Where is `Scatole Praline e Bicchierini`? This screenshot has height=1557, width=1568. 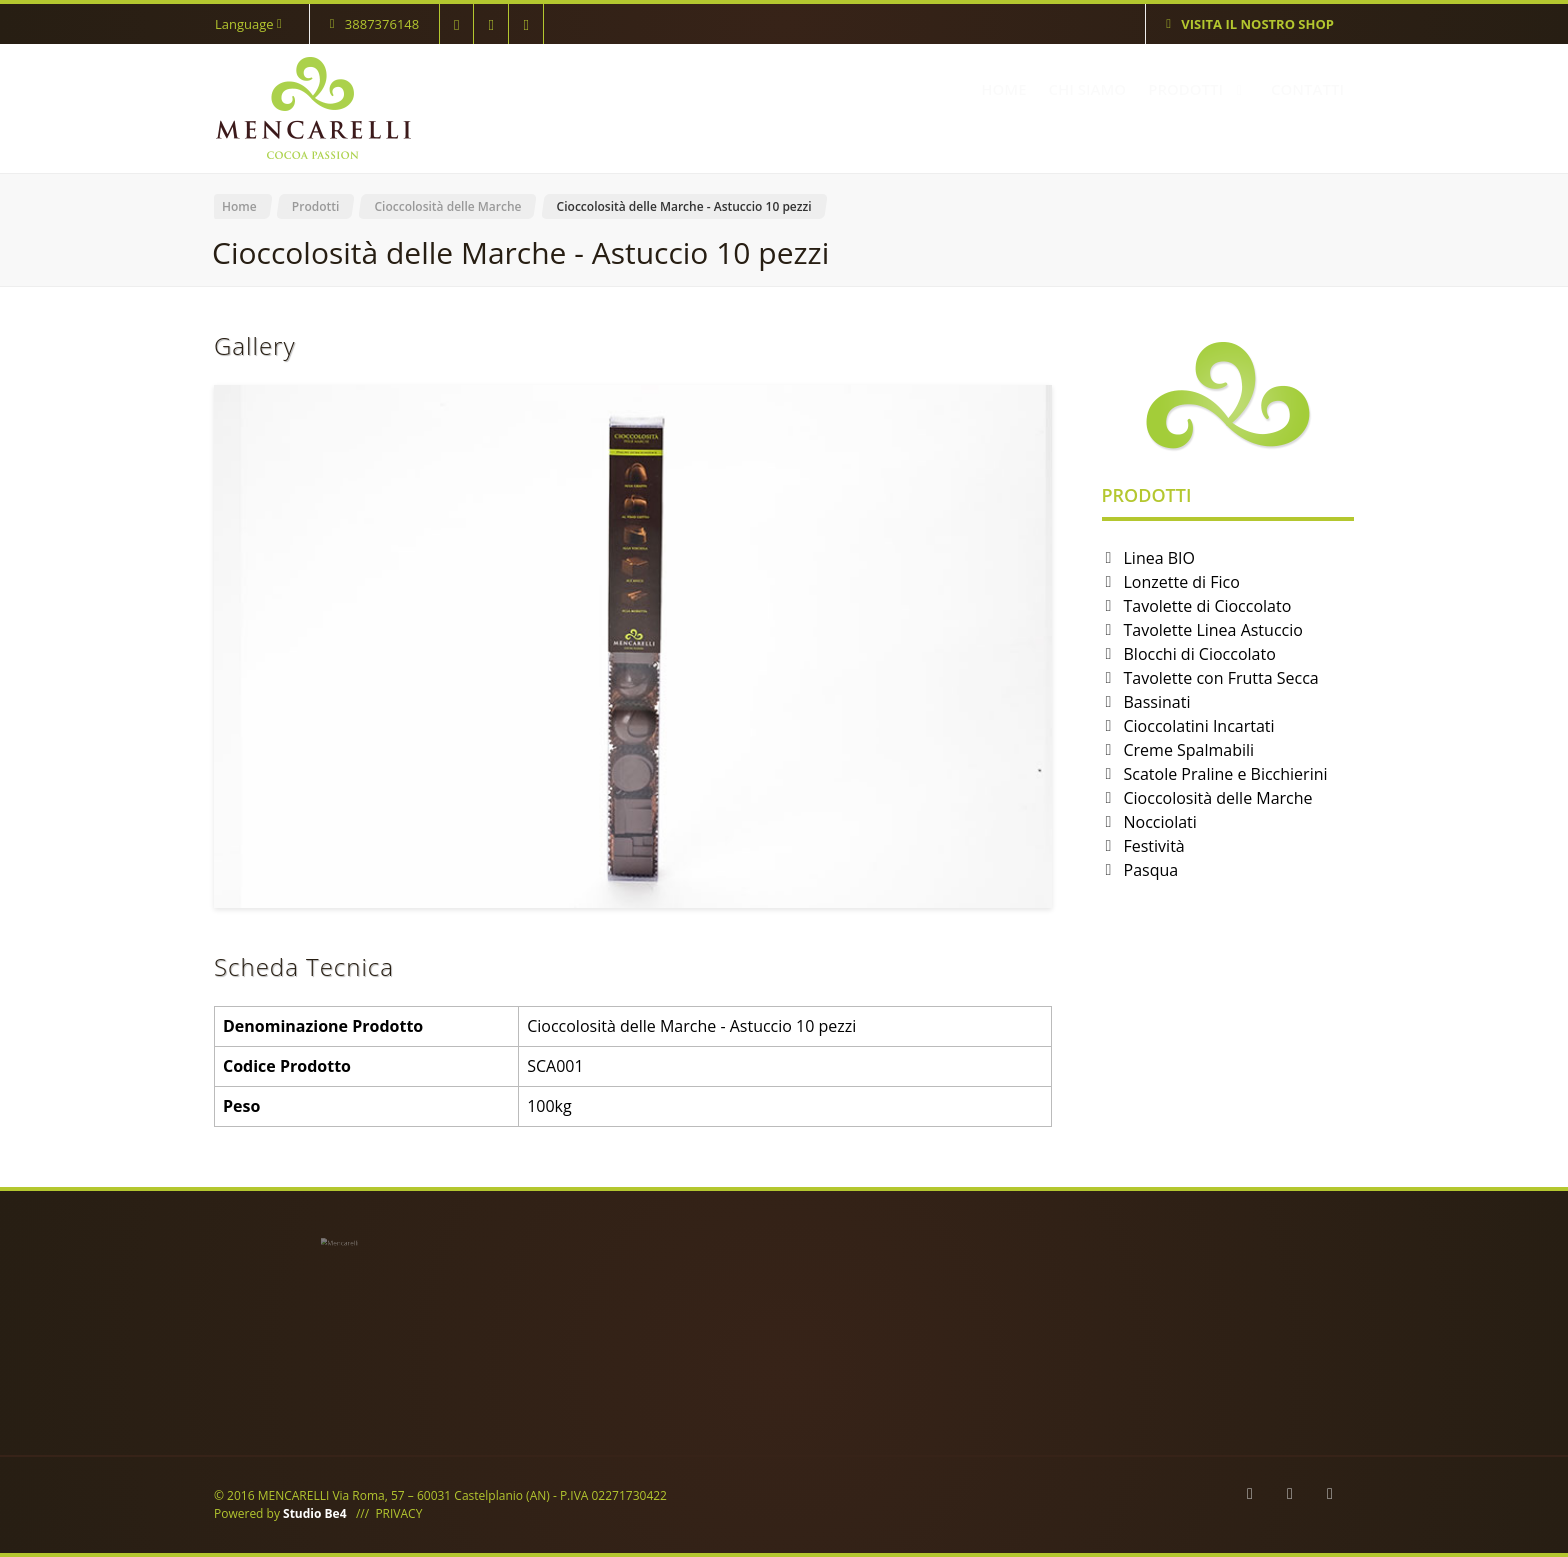 Scatole Praline e Bicchierini is located at coordinates (1226, 774).